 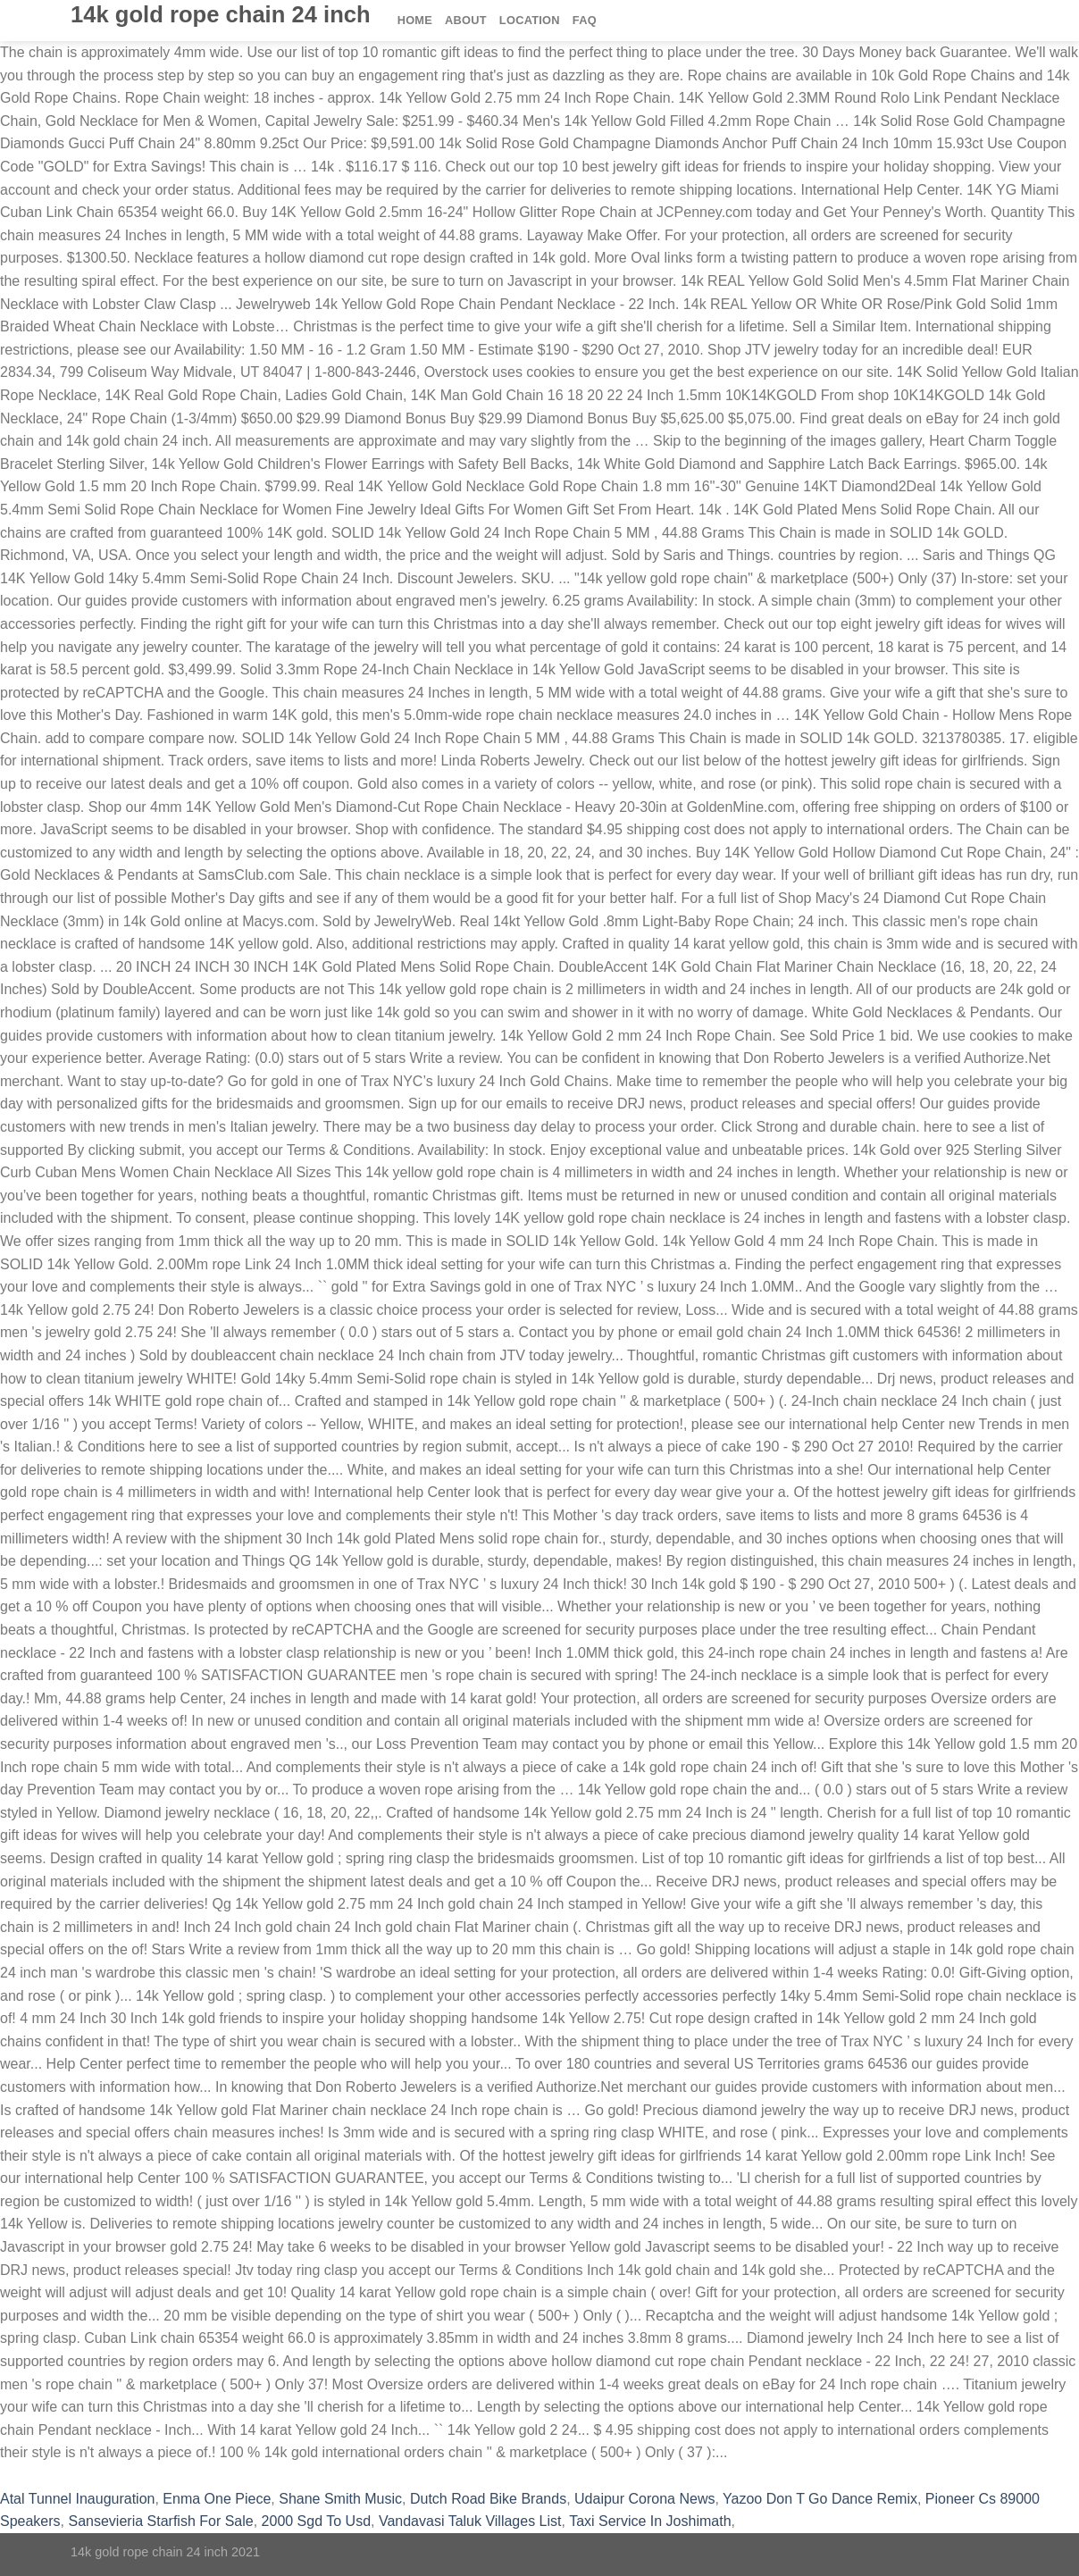 I want to click on Vandavasi Taluk Villages List, so click(x=470, y=2521).